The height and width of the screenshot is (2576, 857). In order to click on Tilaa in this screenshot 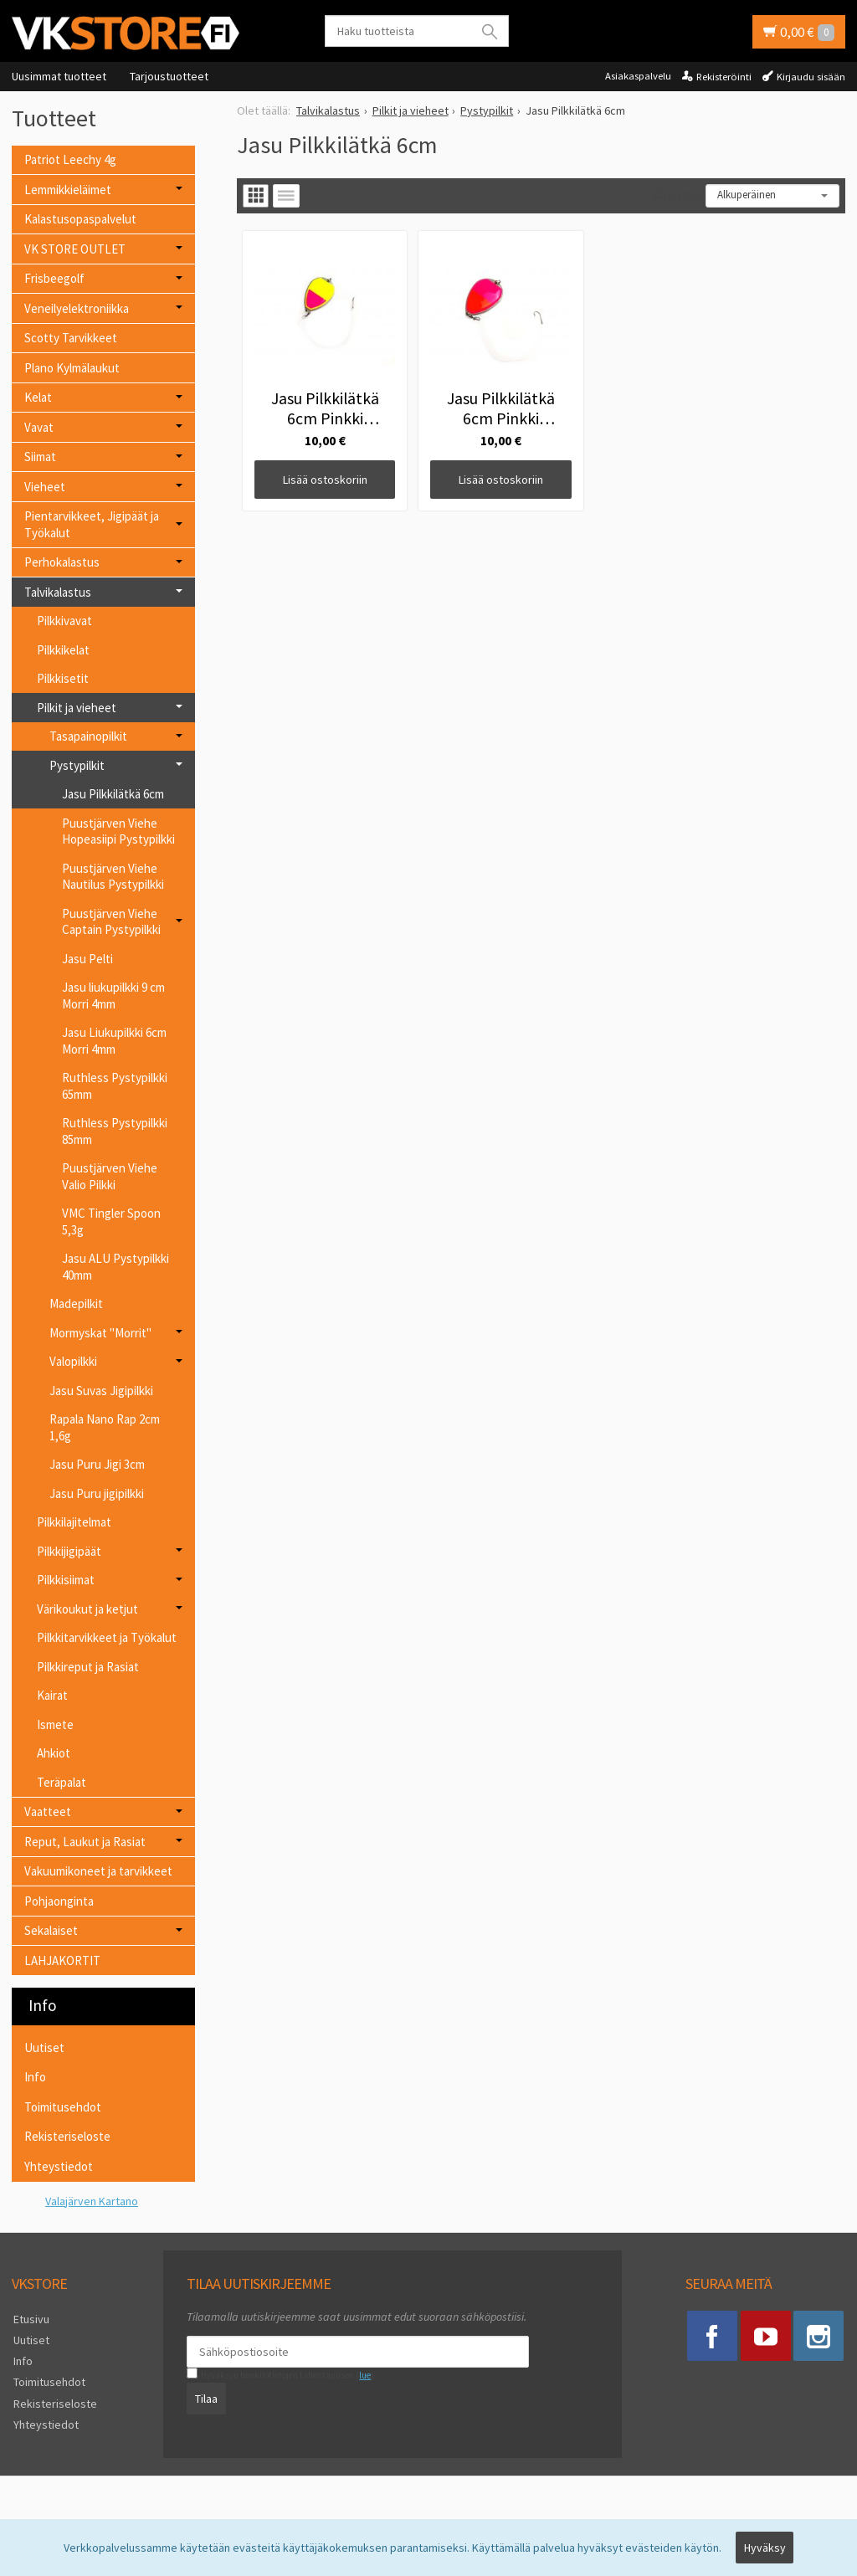, I will do `click(204, 2397)`.